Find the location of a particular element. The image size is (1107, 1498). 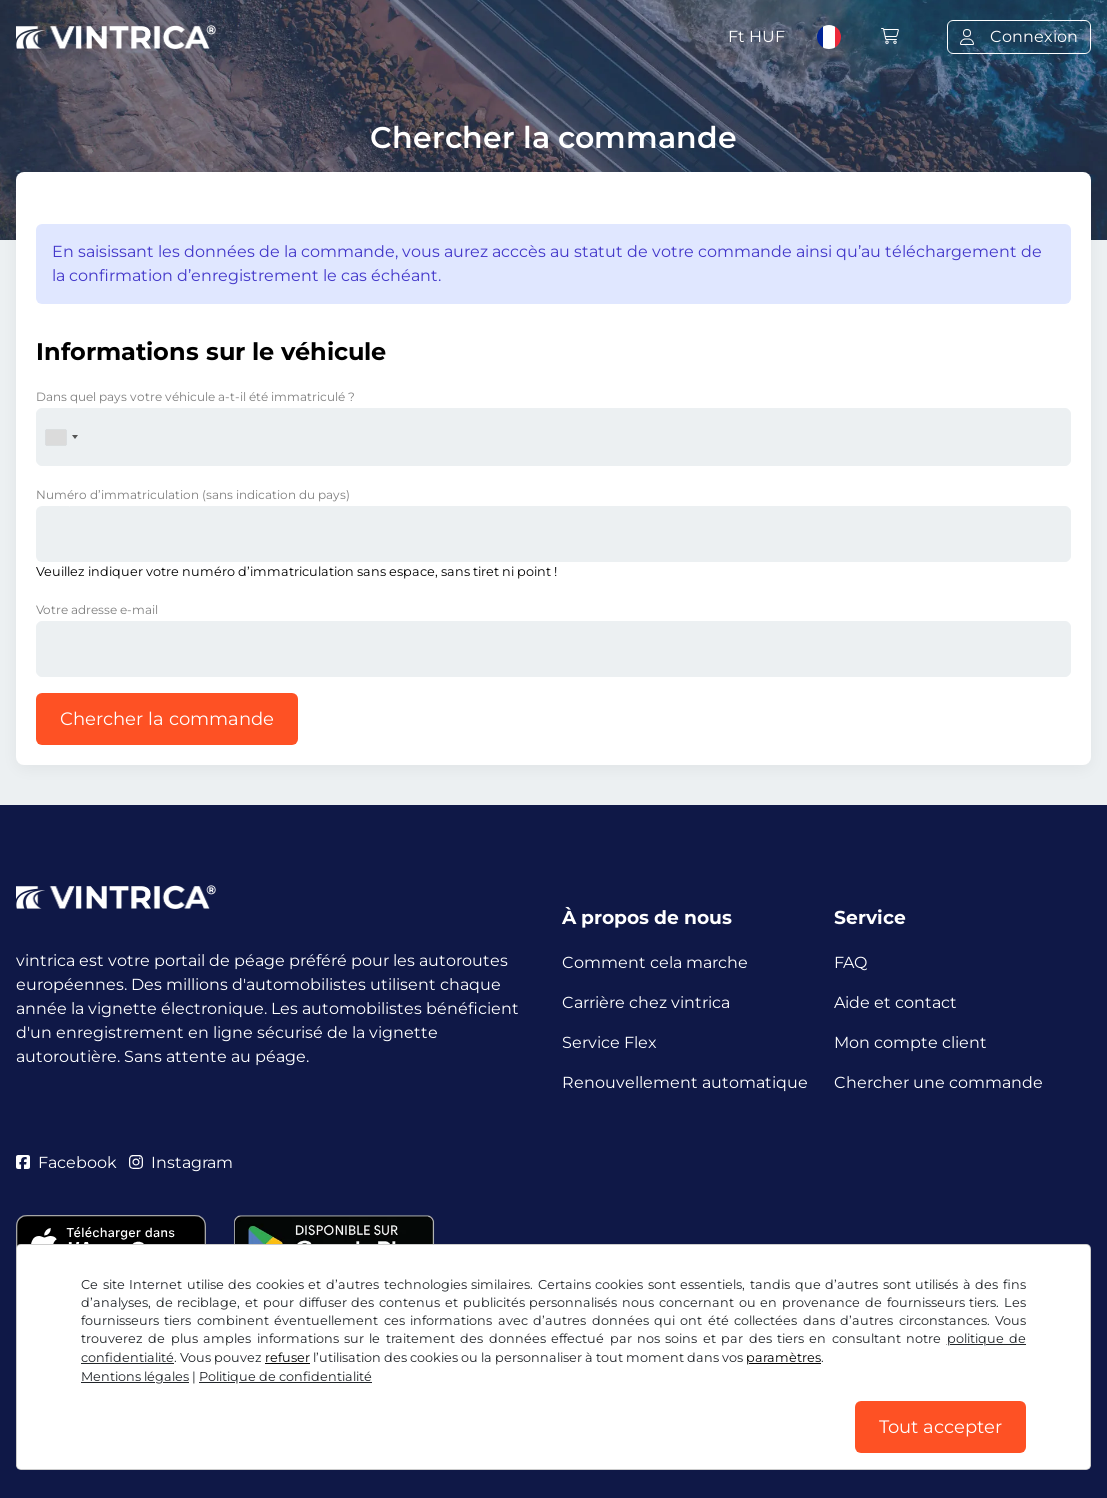

paramètres is located at coordinates (783, 1357).